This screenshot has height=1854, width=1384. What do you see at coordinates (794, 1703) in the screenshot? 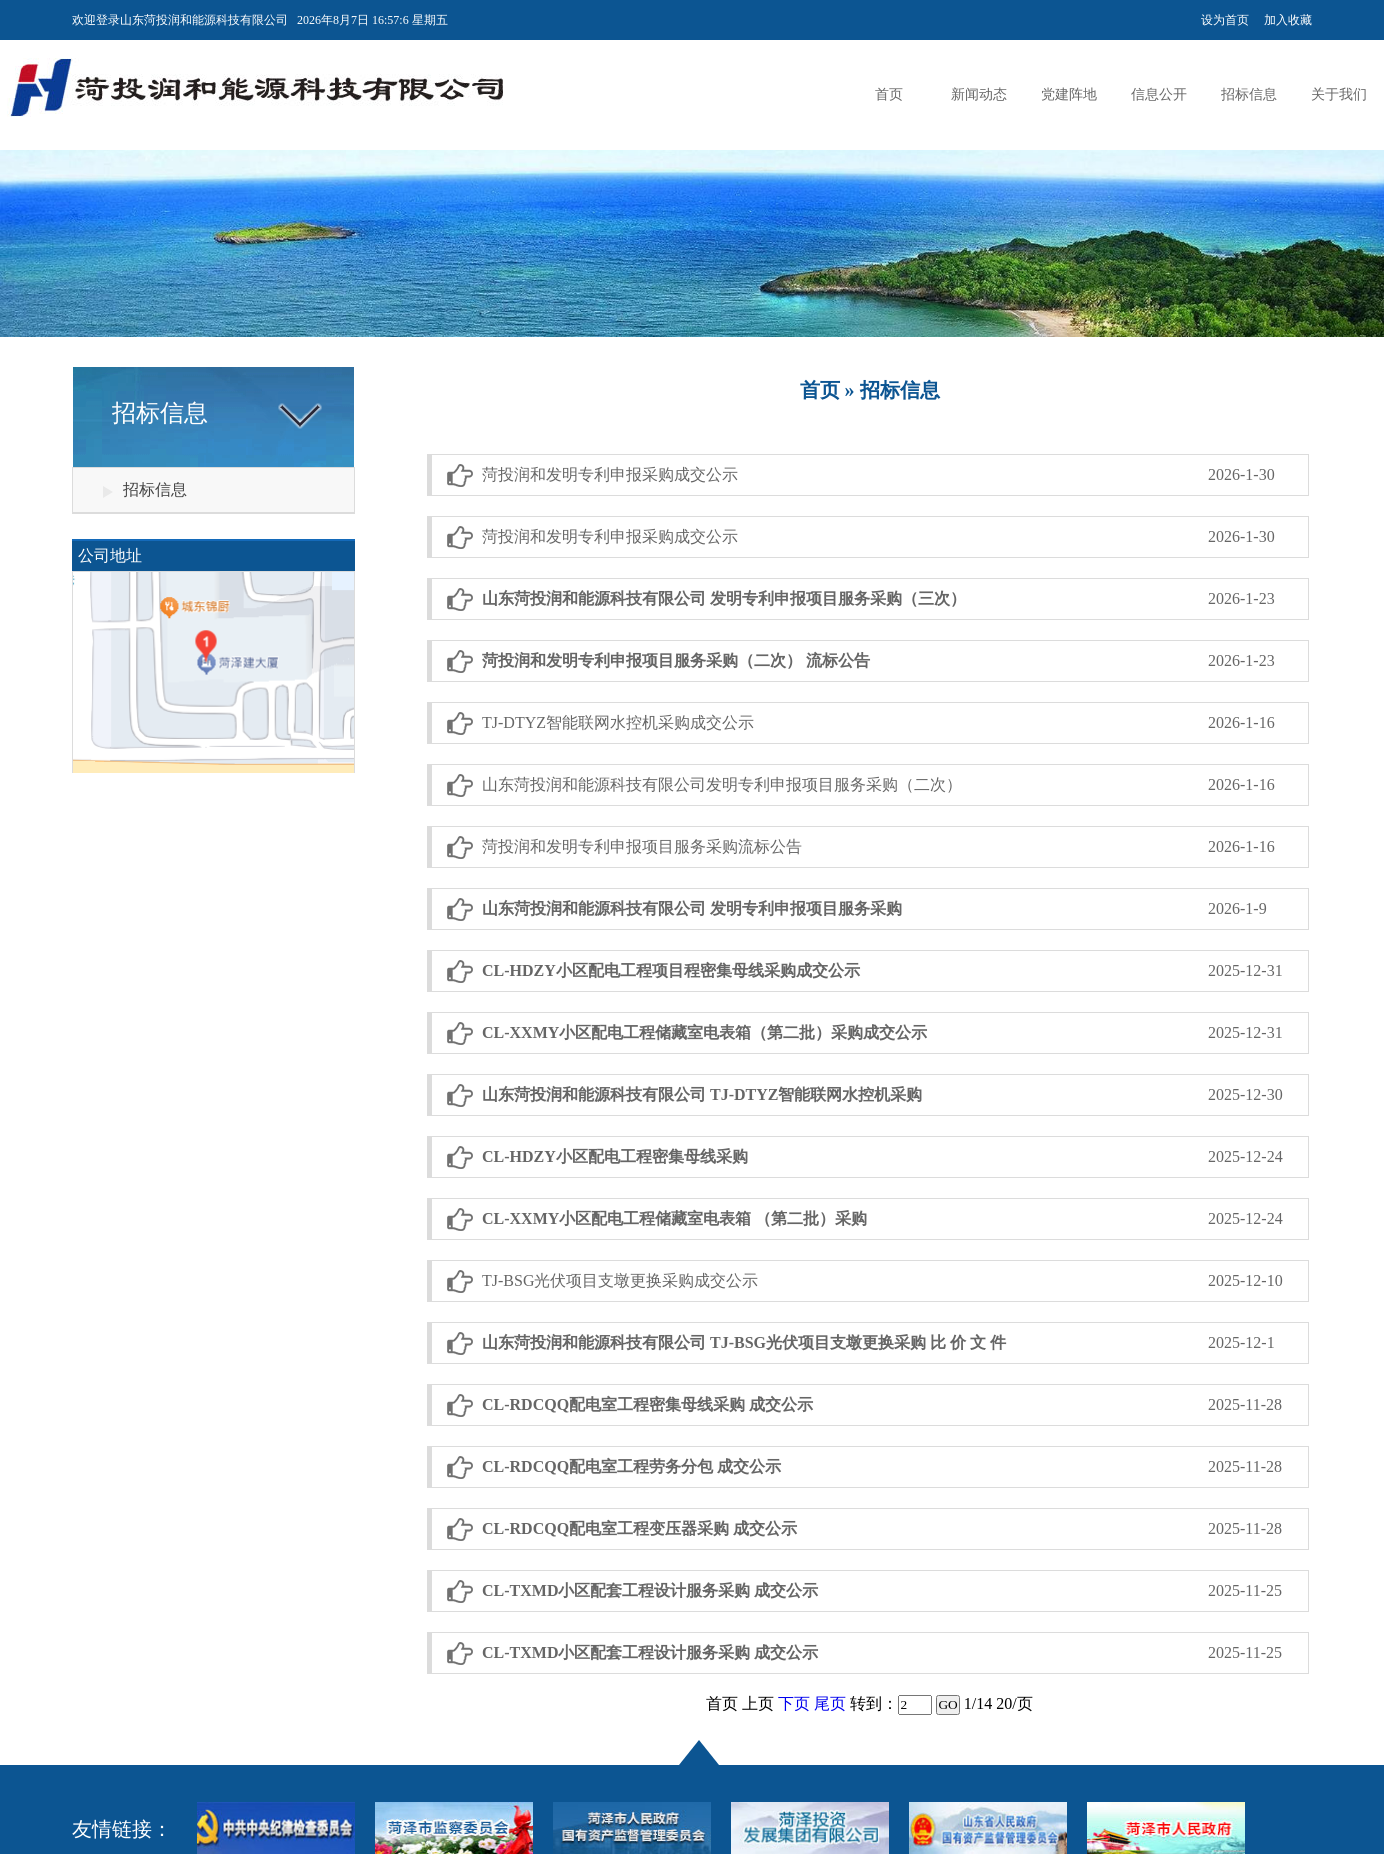
I see `下页` at bounding box center [794, 1703].